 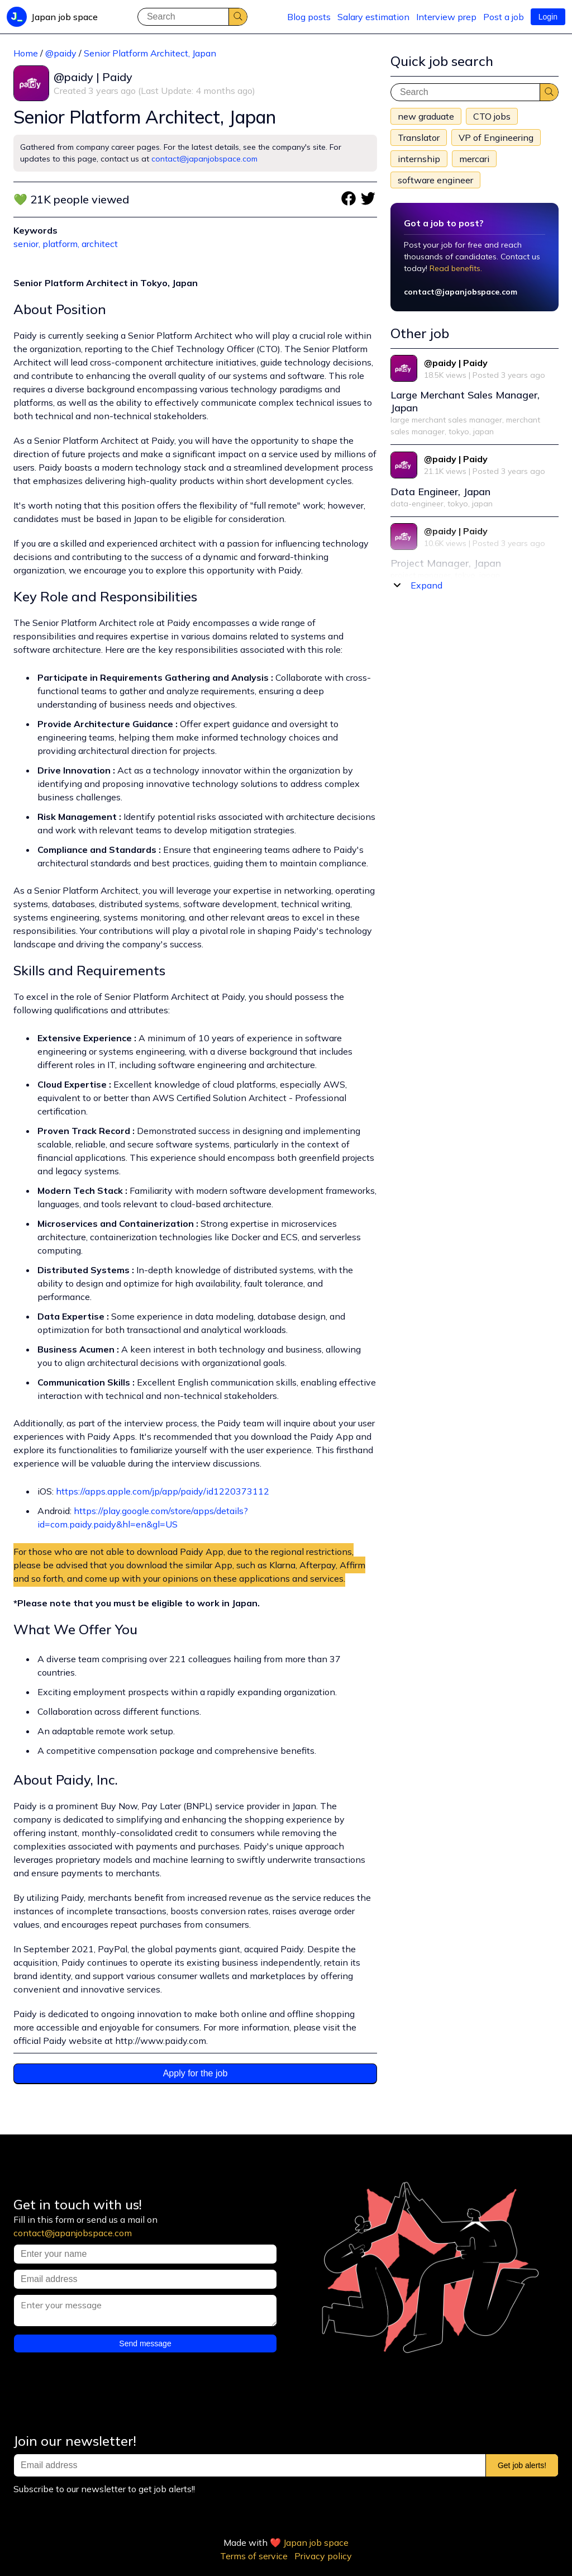 What do you see at coordinates (59, 309) in the screenshot?
I see `About Position` at bounding box center [59, 309].